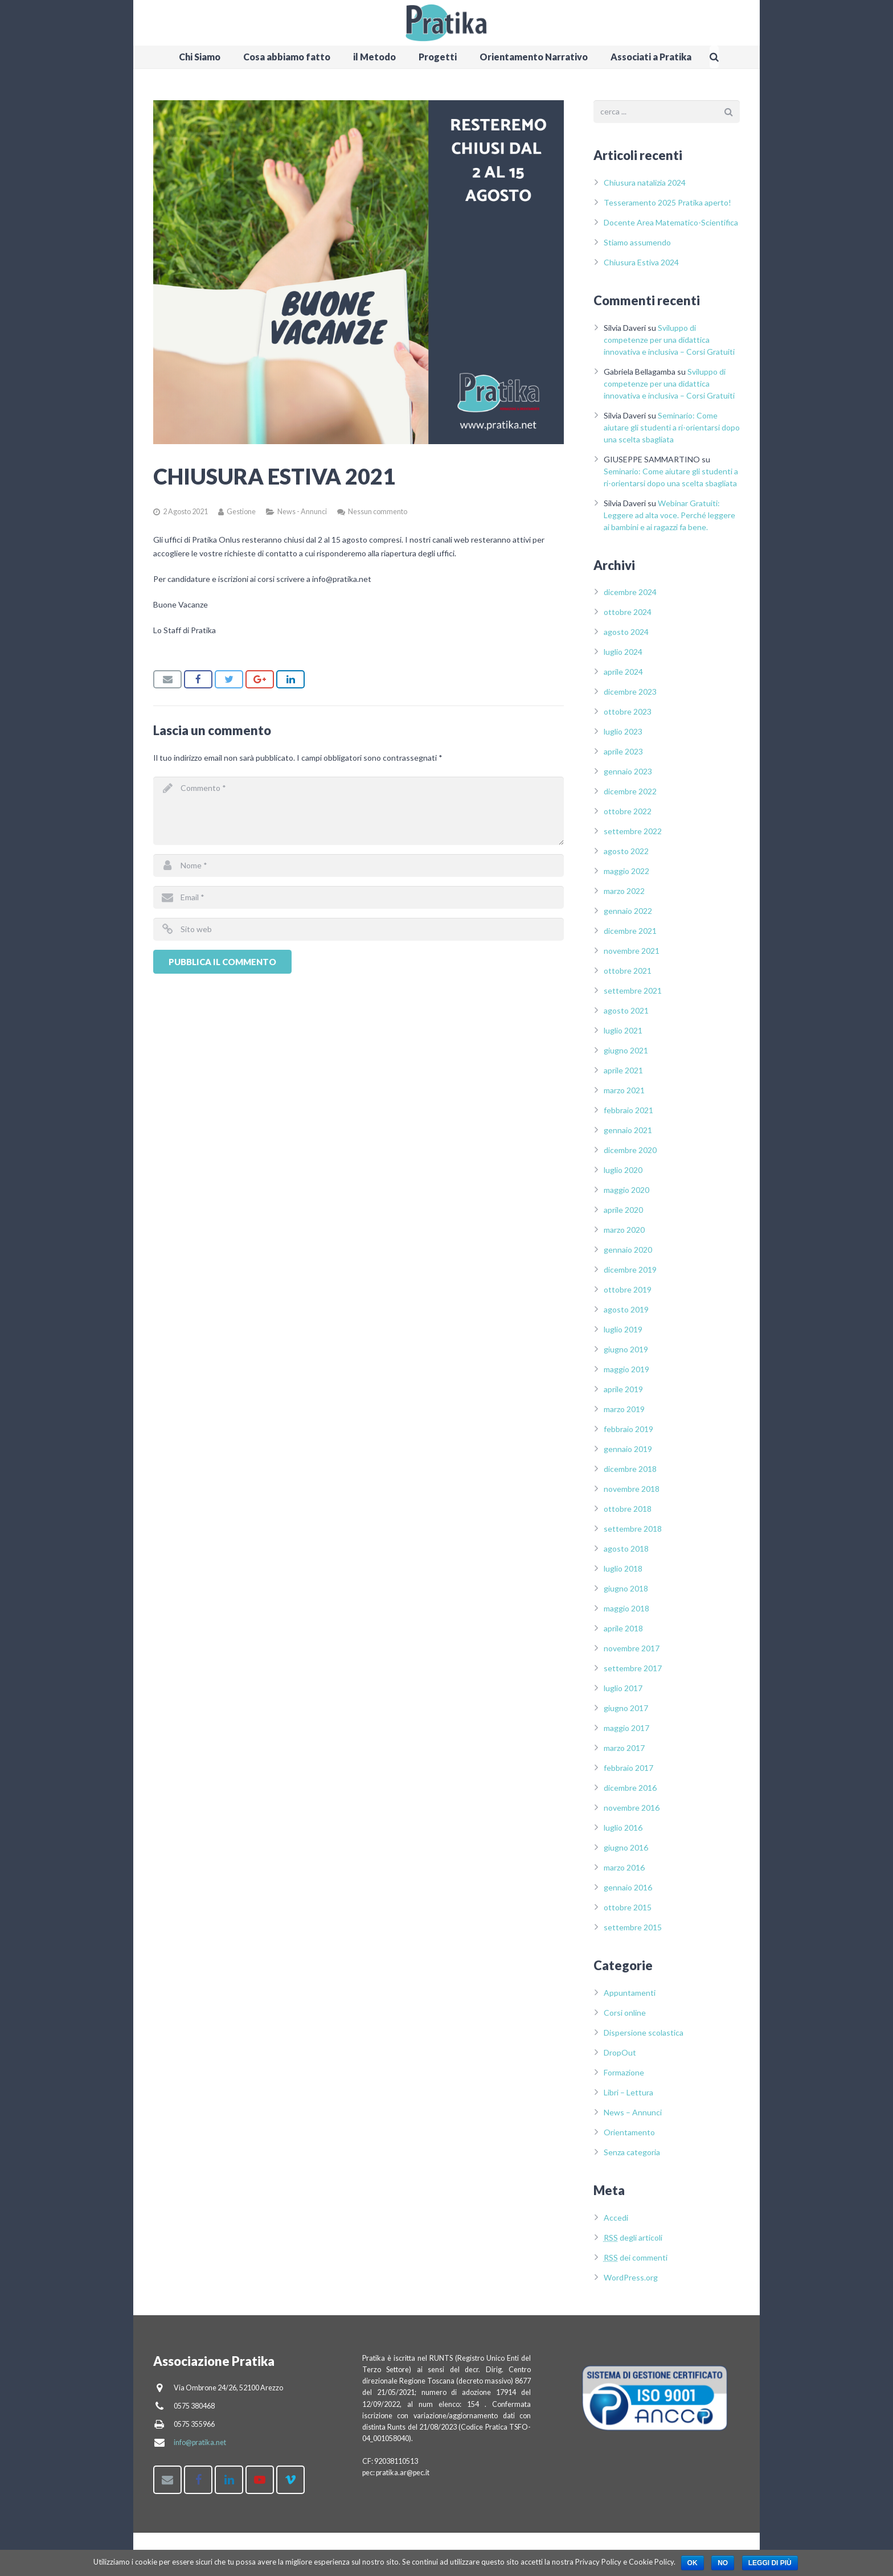 The height and width of the screenshot is (2576, 893). Describe the element at coordinates (637, 242) in the screenshot. I see `Stiamo assumendo` at that location.